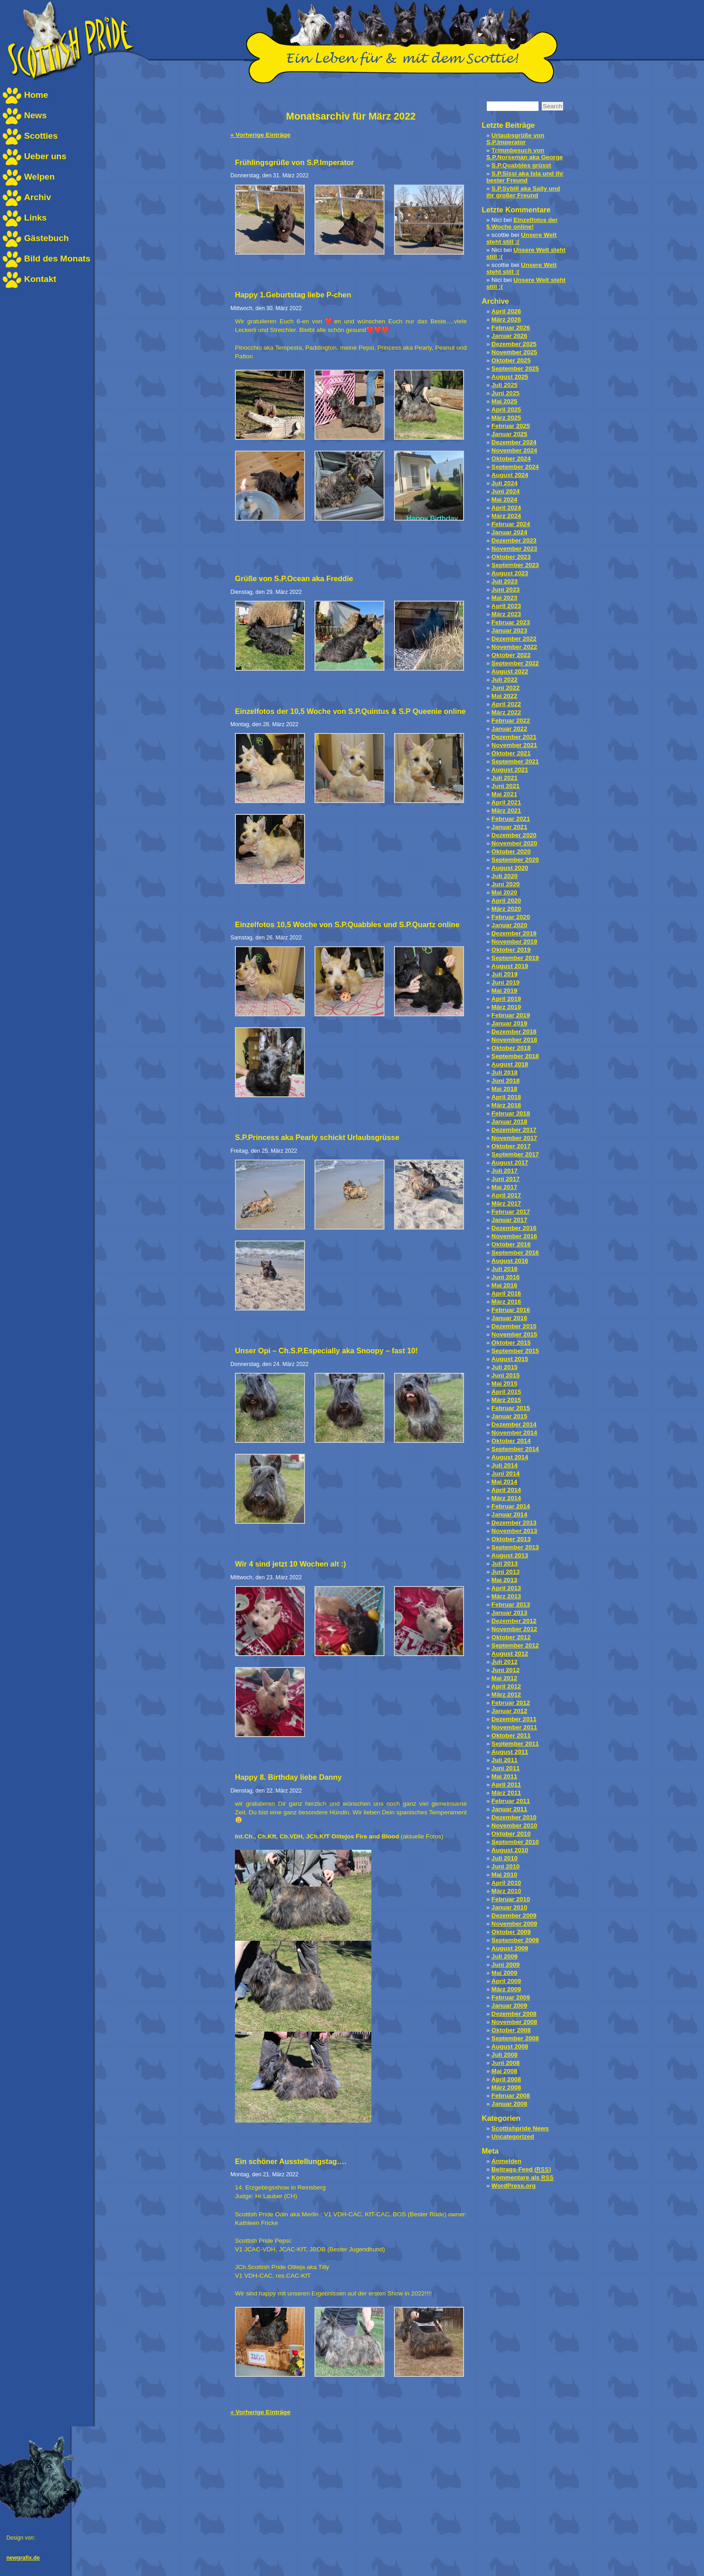 The height and width of the screenshot is (2576, 704). I want to click on Ueber uns, so click(45, 156).